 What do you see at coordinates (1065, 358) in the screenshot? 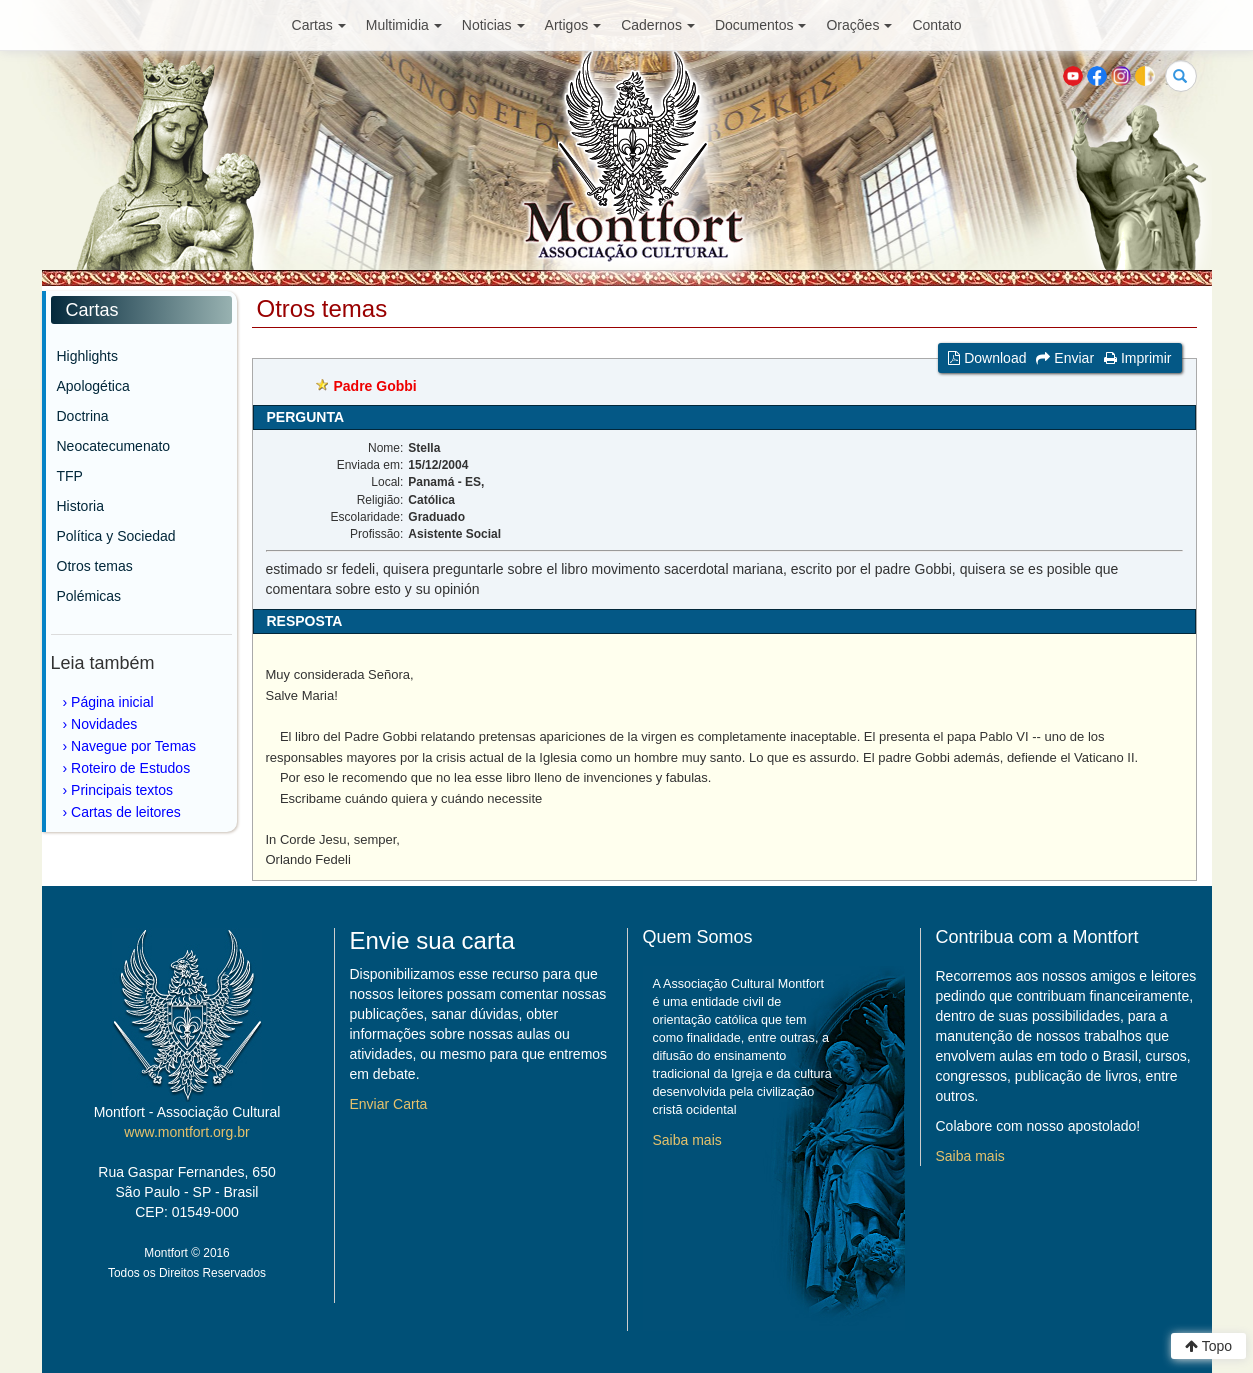
I see `Enviar` at bounding box center [1065, 358].